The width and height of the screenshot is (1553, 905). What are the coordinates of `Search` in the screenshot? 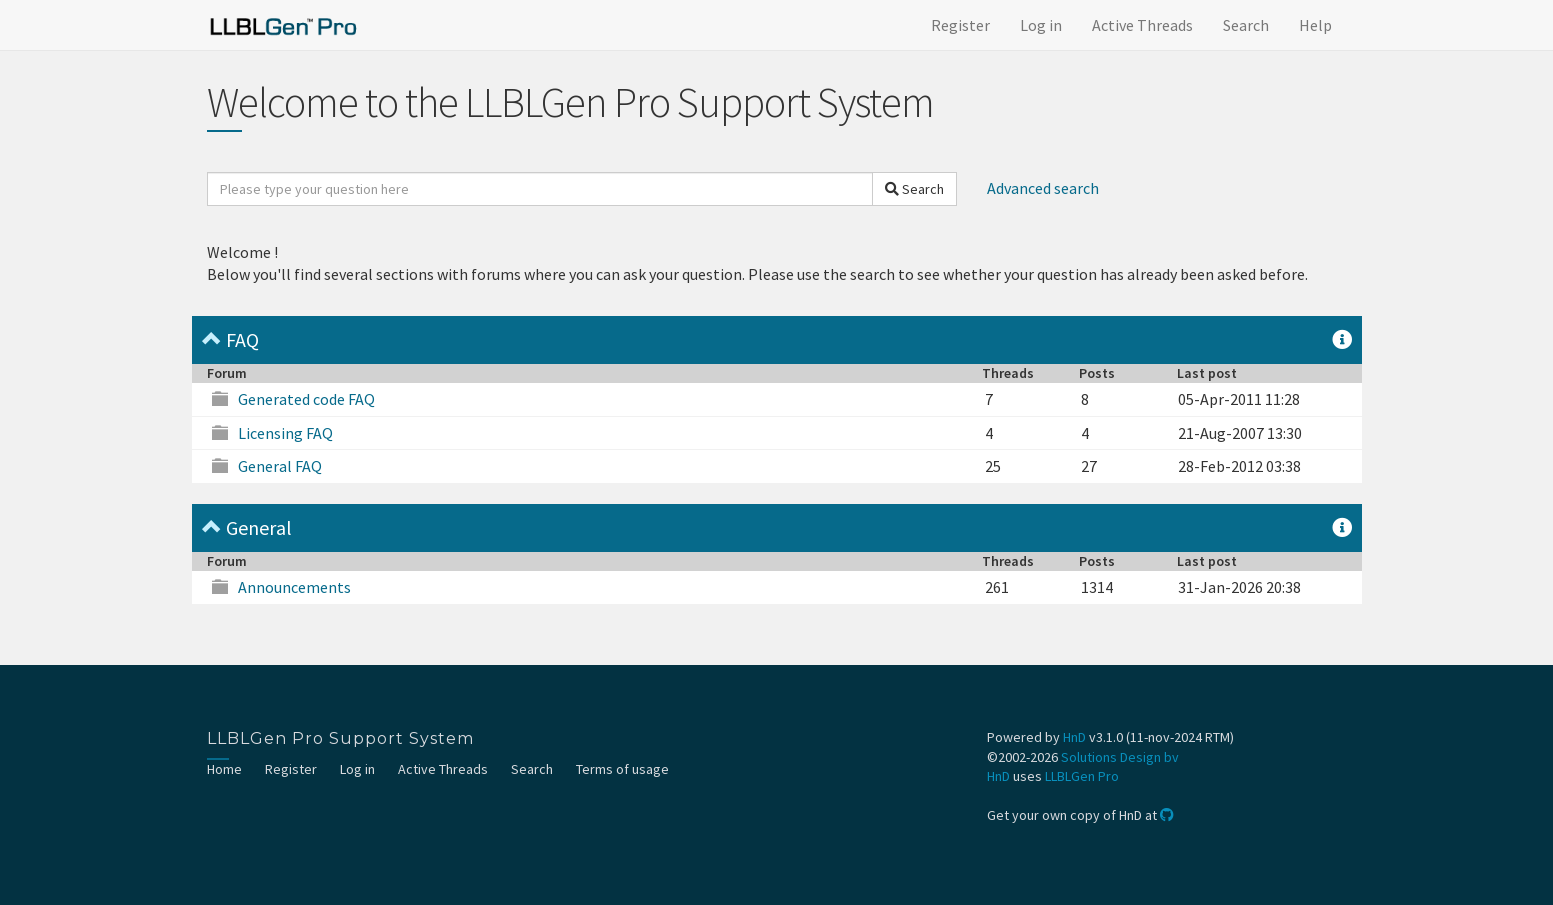 It's located at (1246, 25).